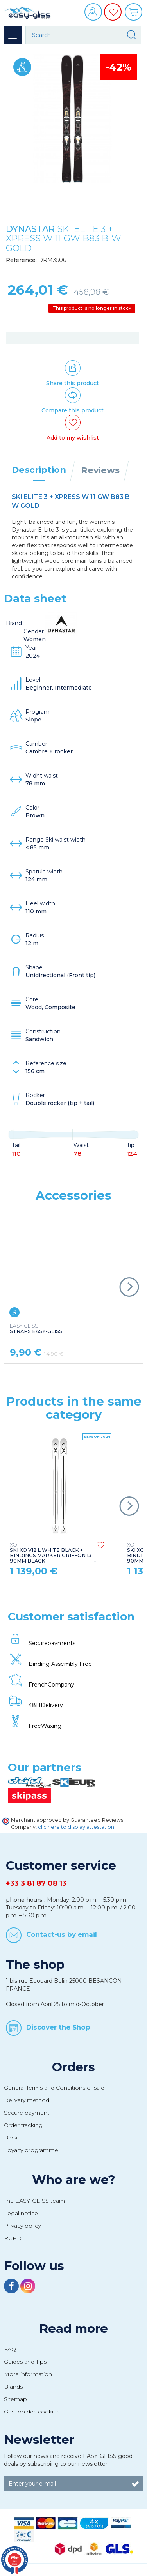  I want to click on General Terms and Conditions of sale, so click(54, 2087).